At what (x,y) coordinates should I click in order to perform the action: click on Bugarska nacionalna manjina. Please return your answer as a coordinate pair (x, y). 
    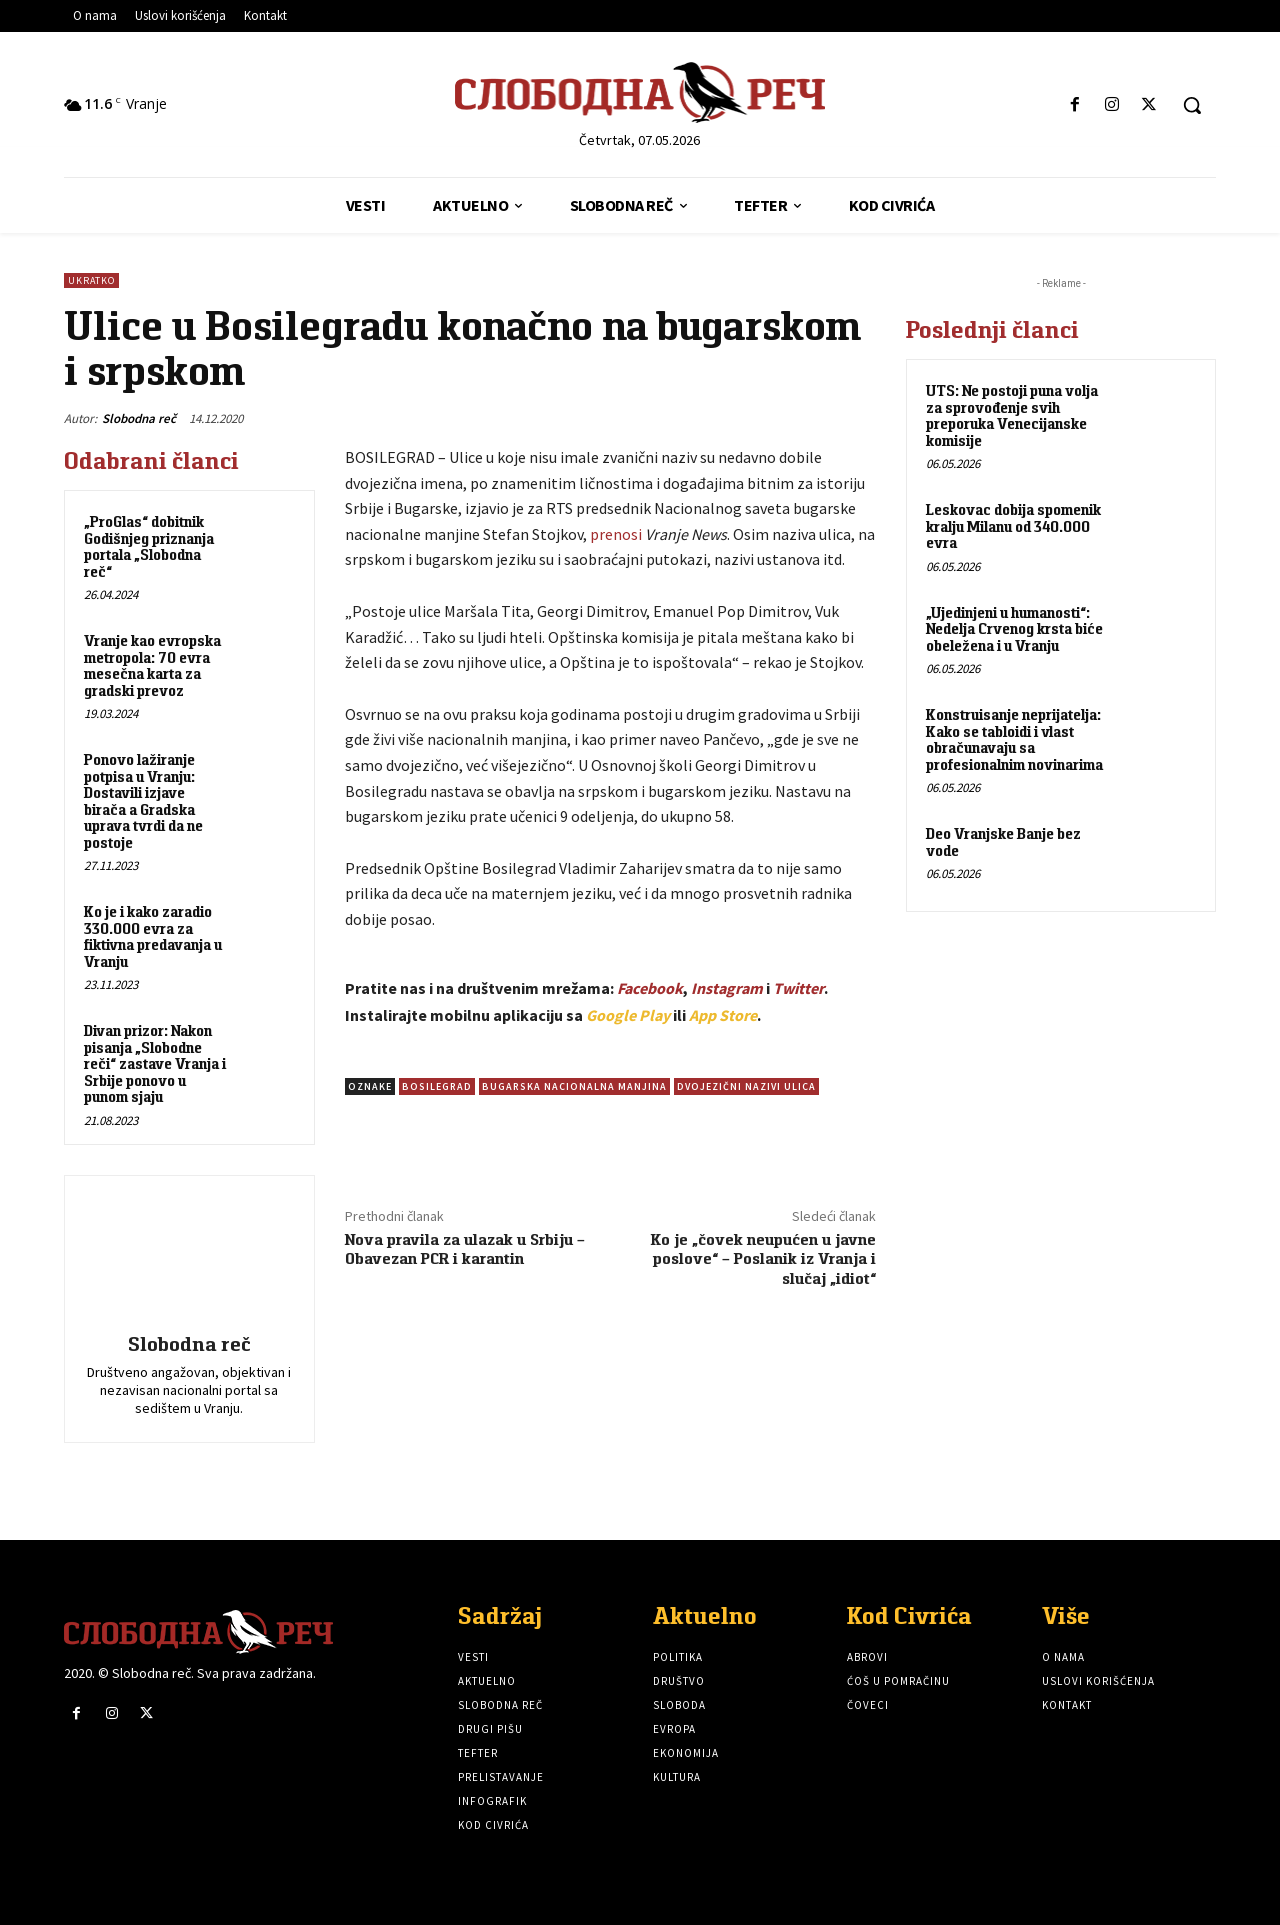
    Looking at the image, I should click on (574, 1086).